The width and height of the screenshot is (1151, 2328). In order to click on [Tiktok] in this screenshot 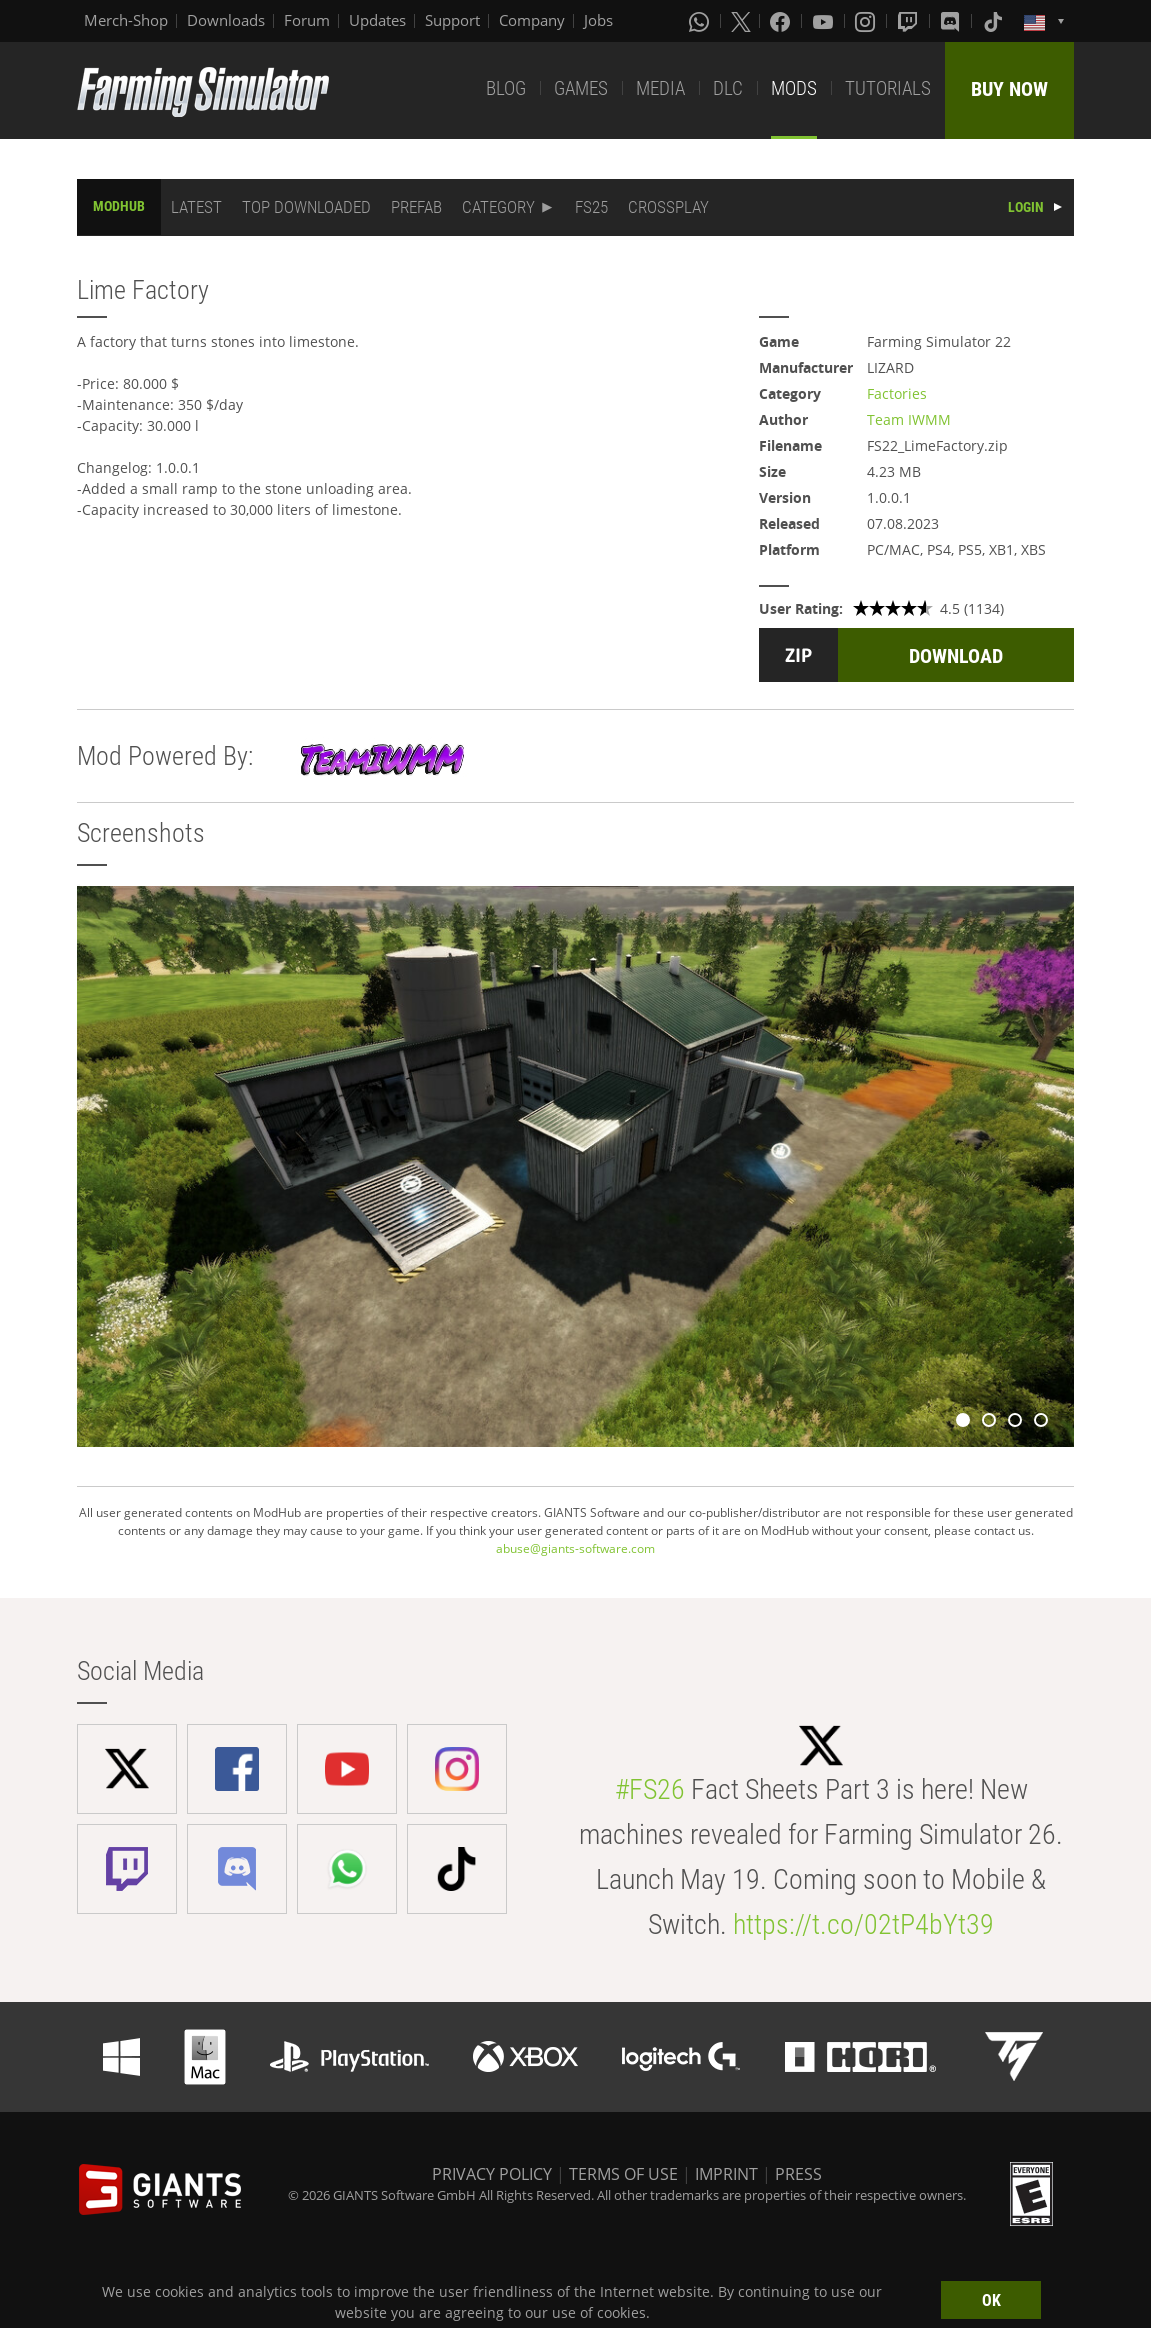, I will do `click(995, 21)`.